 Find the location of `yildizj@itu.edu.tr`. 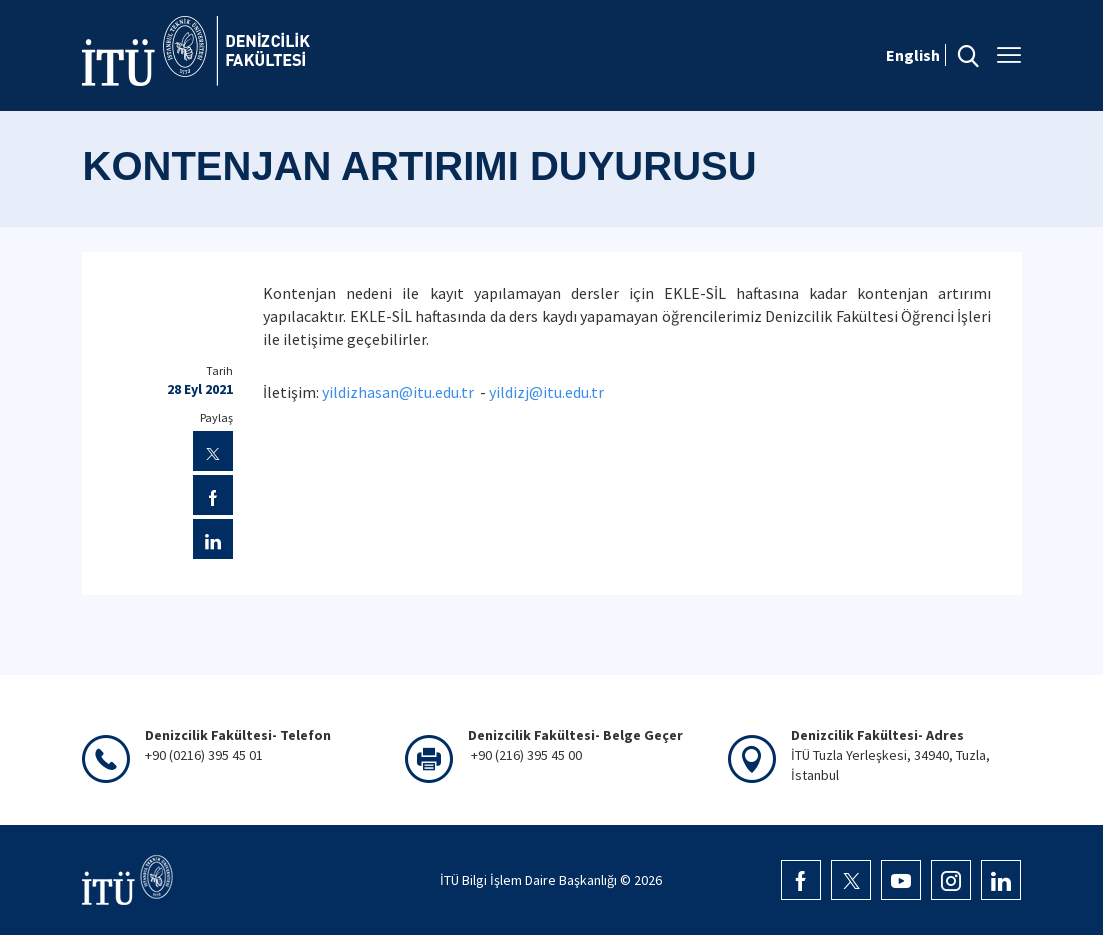

yildizj@itu.edu.tr is located at coordinates (546, 392).